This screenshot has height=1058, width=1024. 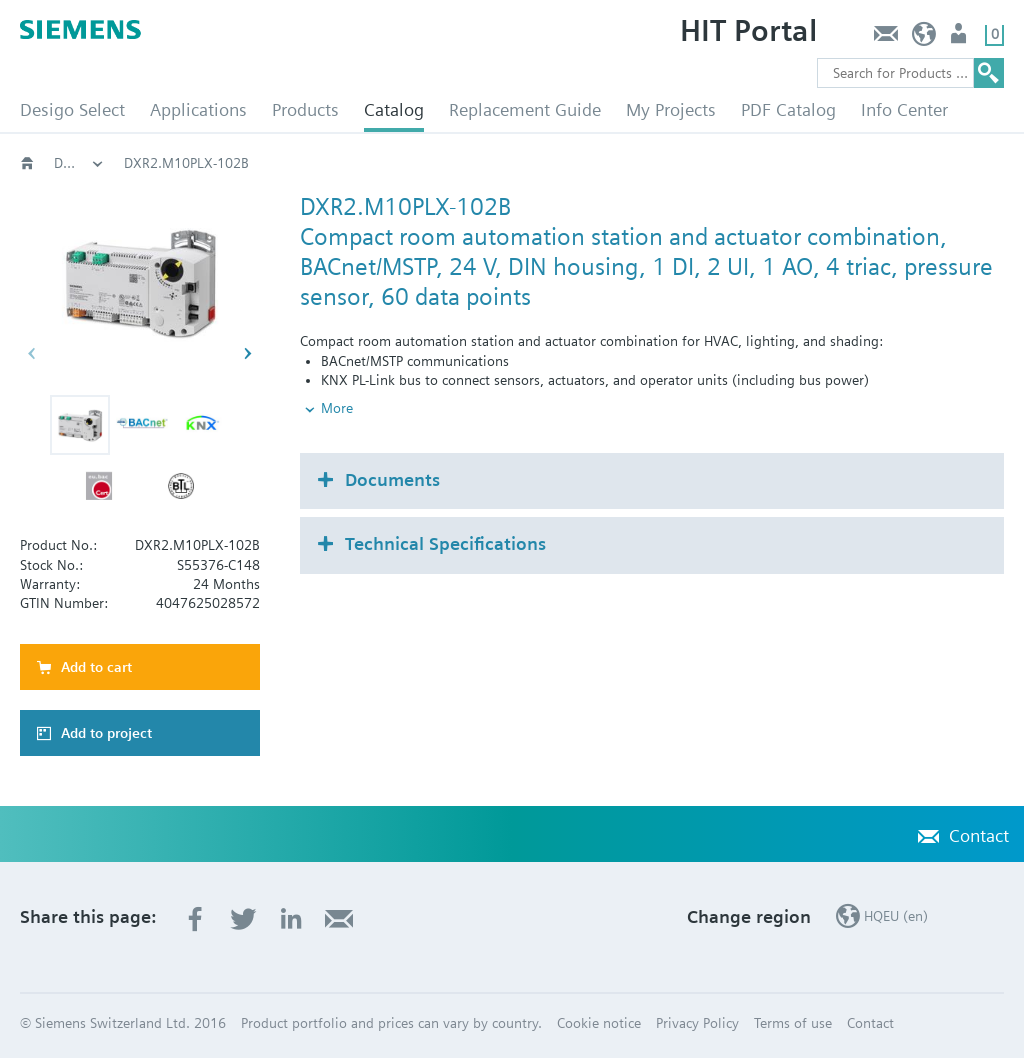 I want to click on Compact room automation stations BACnet/MSTP DXR2.M.., so click(x=308, y=163).